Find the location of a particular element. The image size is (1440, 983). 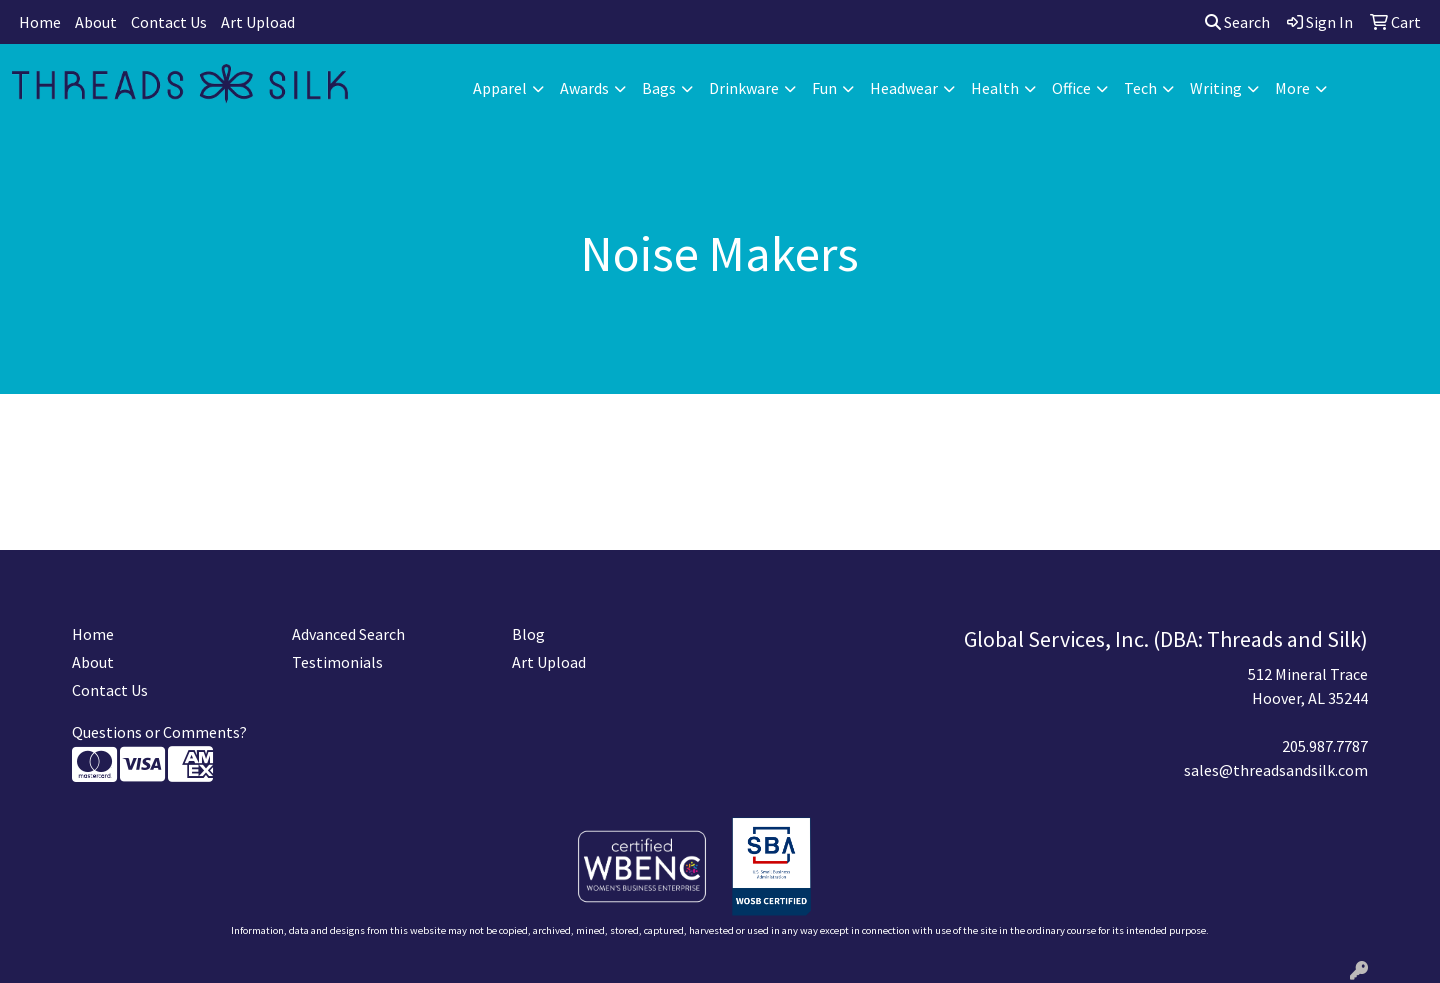

205.987.7787 is located at coordinates (1325, 746).